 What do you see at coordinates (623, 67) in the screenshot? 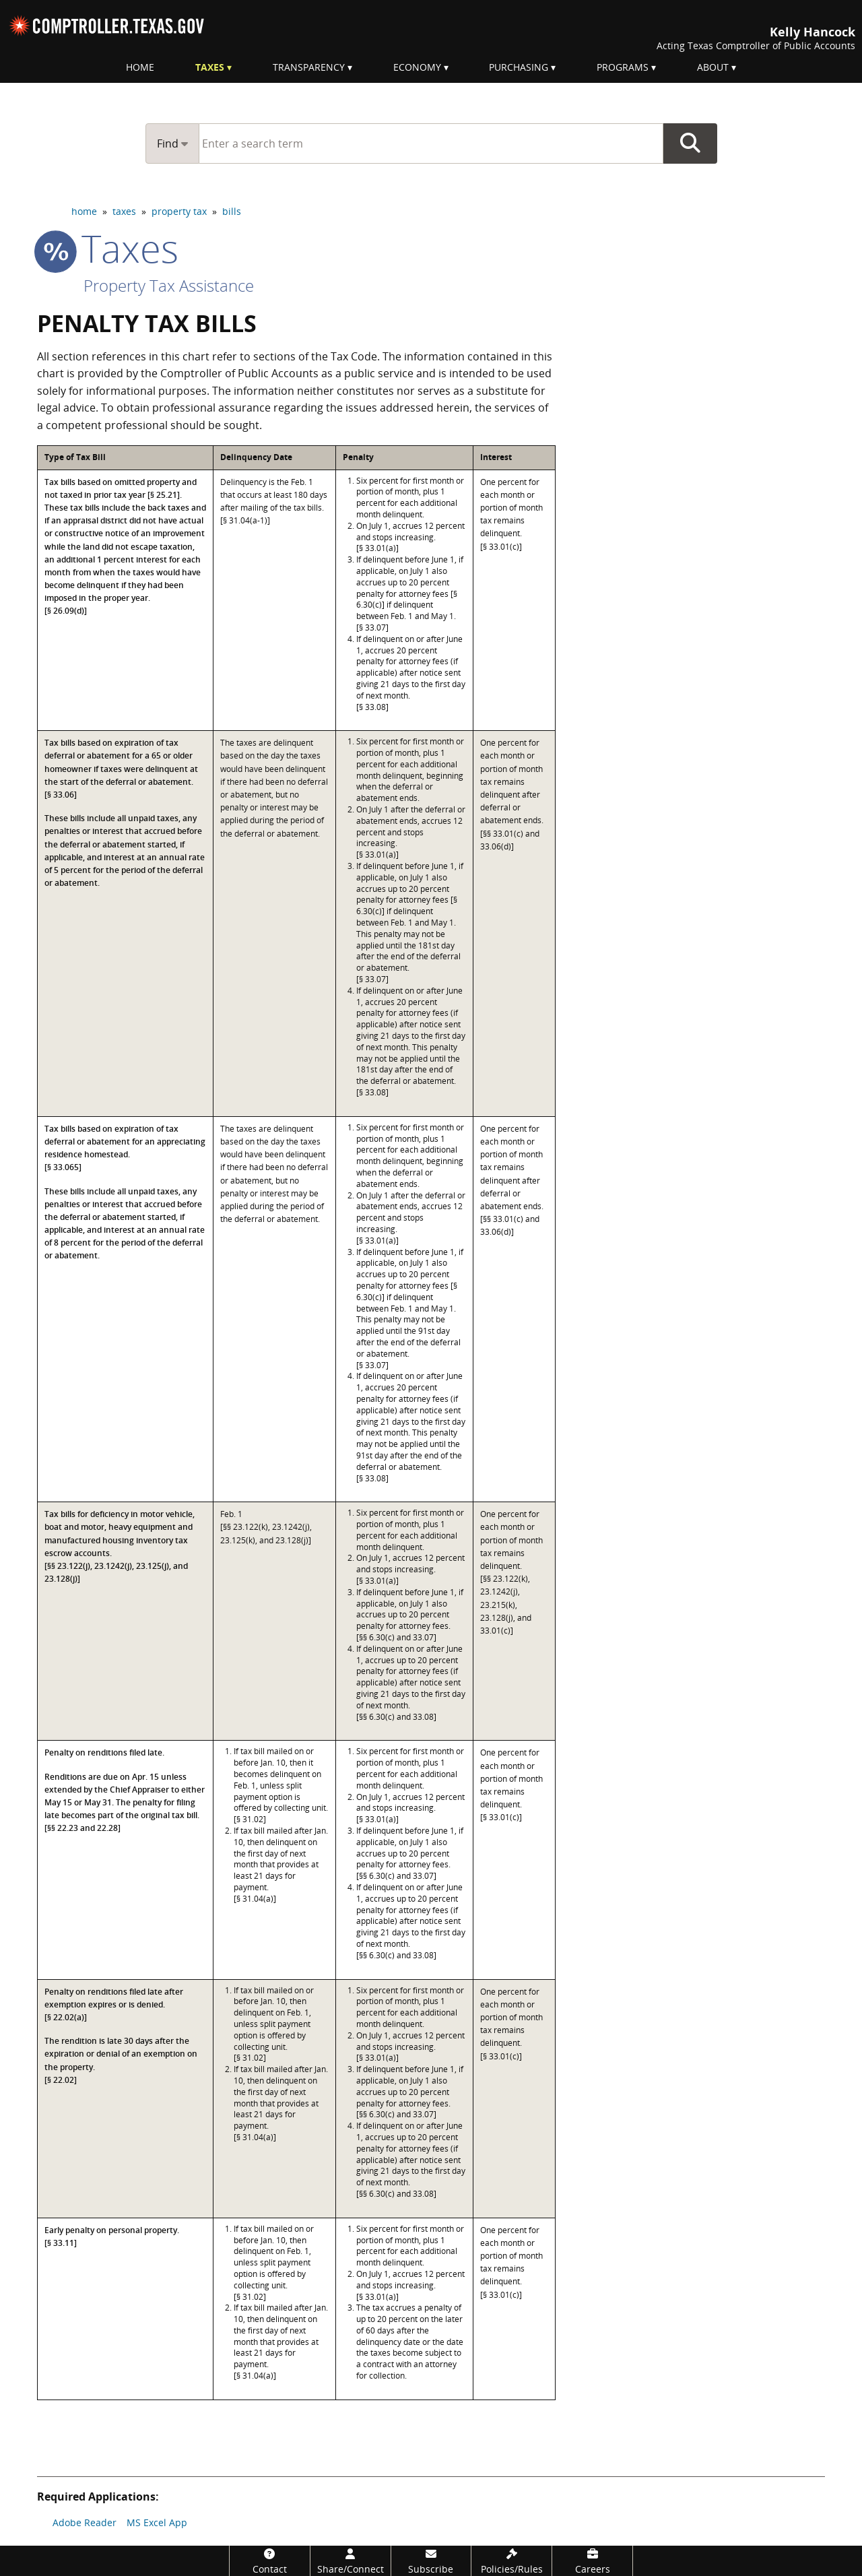
I see `Programs [menuitem]` at bounding box center [623, 67].